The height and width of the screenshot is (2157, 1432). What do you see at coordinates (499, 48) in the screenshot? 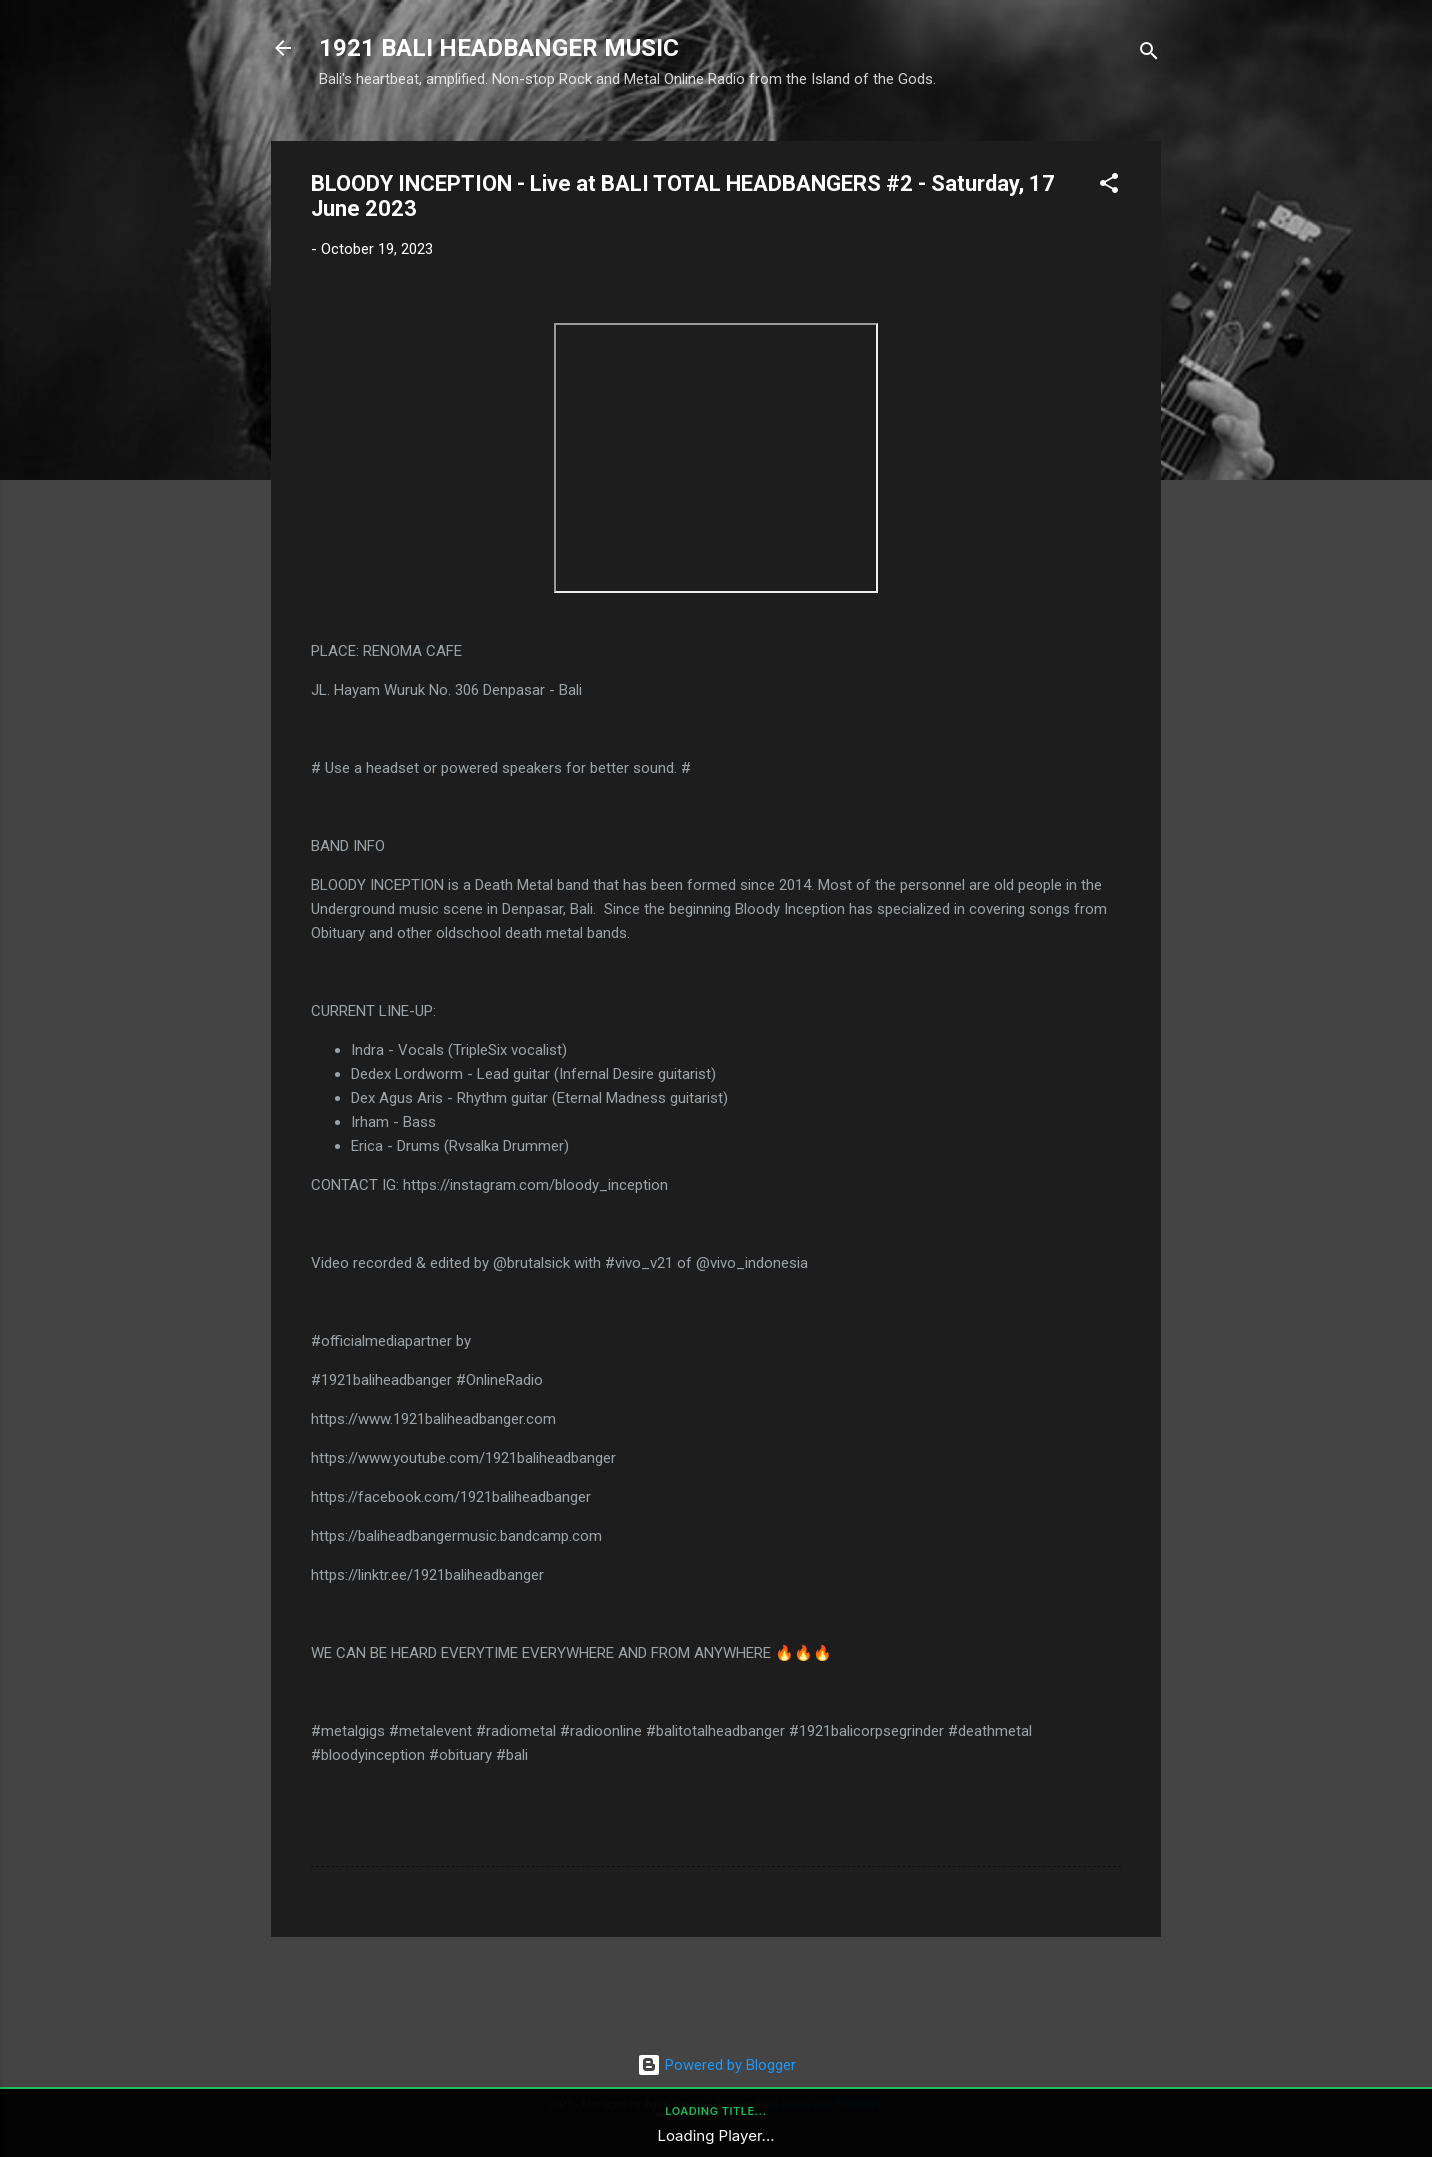
I see `1921 BALI HEADBANGER MUSIC` at bounding box center [499, 48].